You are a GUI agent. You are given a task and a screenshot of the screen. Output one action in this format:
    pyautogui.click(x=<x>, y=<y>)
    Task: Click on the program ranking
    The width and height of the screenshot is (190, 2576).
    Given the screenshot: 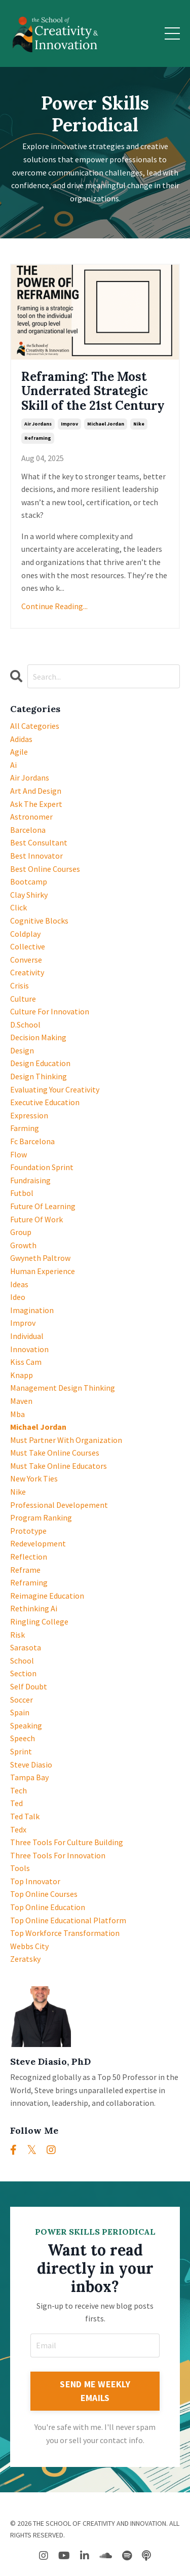 What is the action you would take?
    pyautogui.click(x=41, y=1517)
    